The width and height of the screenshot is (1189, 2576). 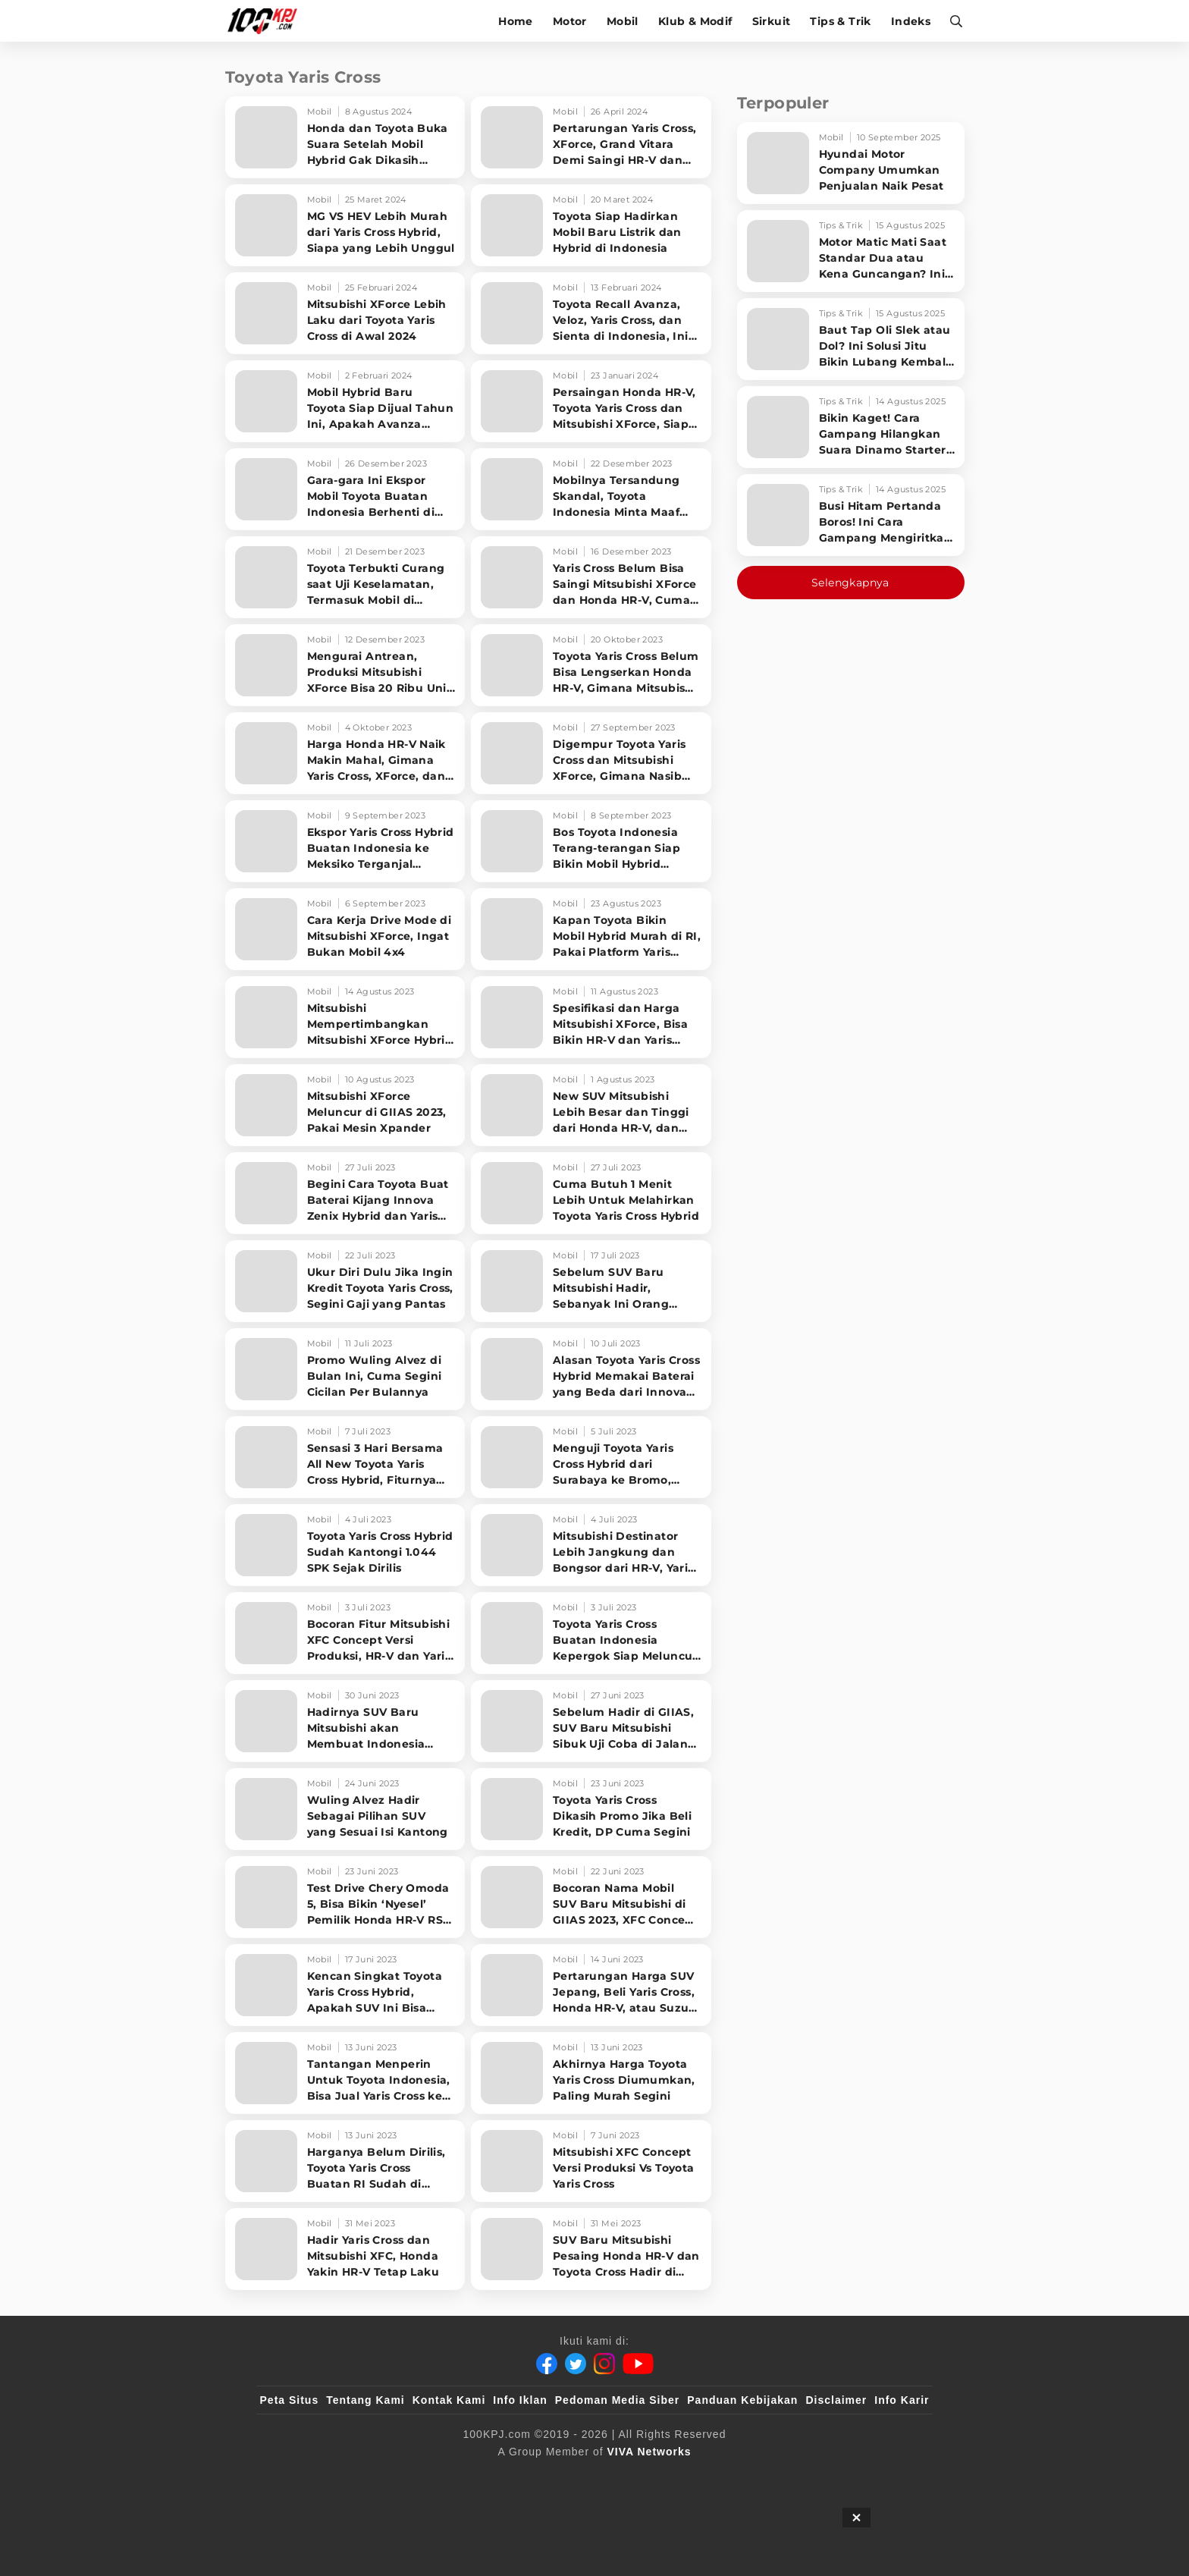 What do you see at coordinates (894, 2476) in the screenshot?
I see `[JagoDangdut]` at bounding box center [894, 2476].